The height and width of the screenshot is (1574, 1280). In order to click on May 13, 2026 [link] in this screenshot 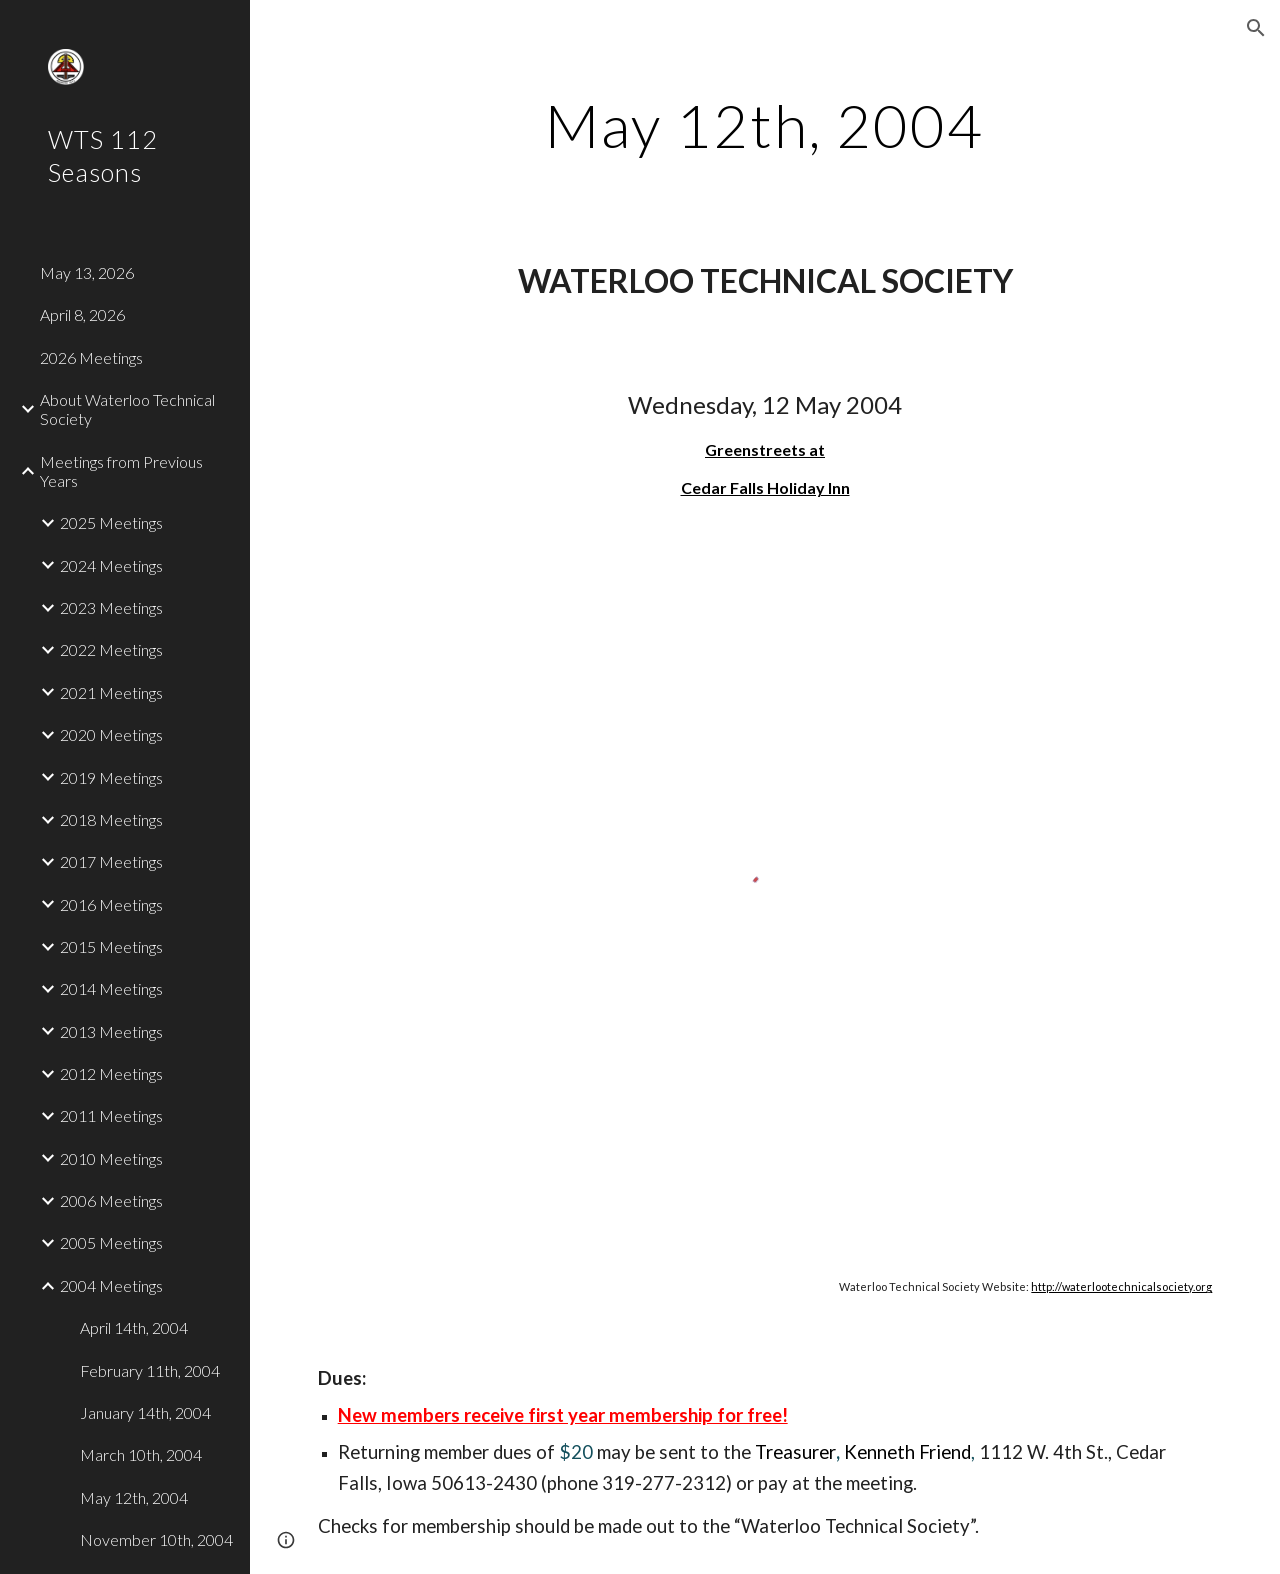, I will do `click(87, 272)`.